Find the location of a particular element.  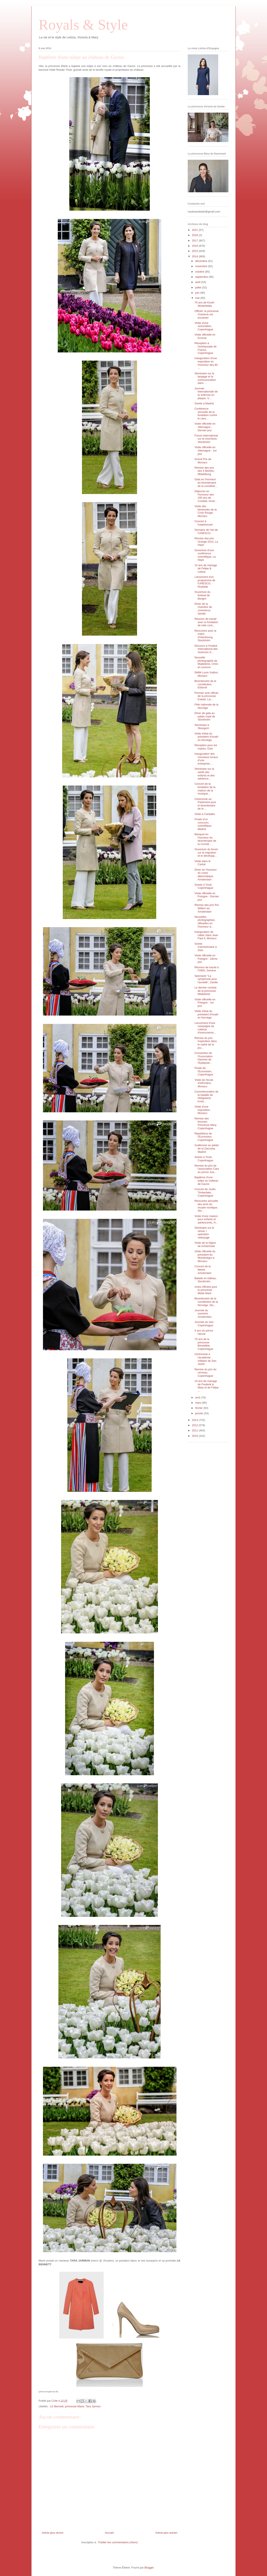

juillet is located at coordinates (198, 287).